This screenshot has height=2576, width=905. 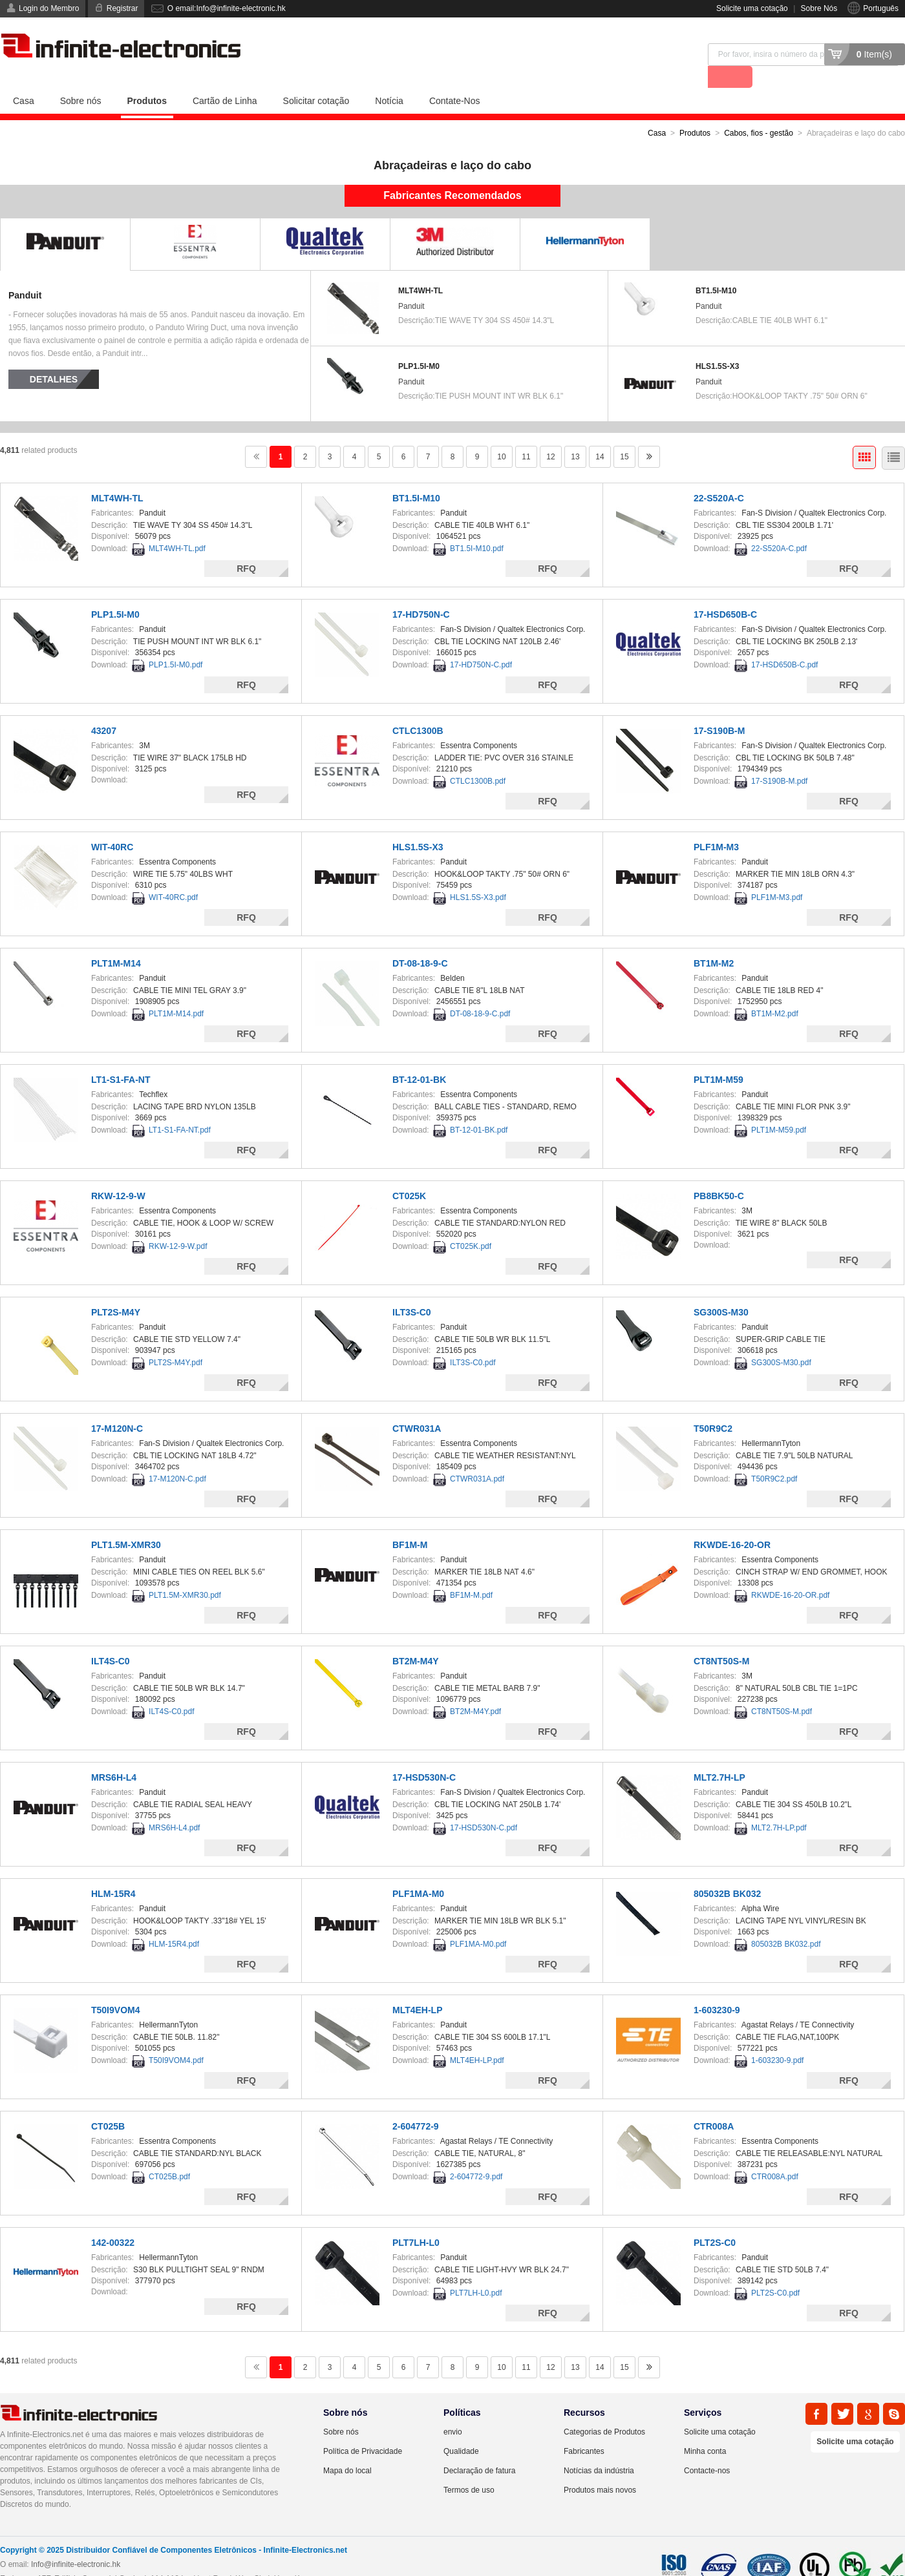 I want to click on CTR008A, so click(x=714, y=2104).